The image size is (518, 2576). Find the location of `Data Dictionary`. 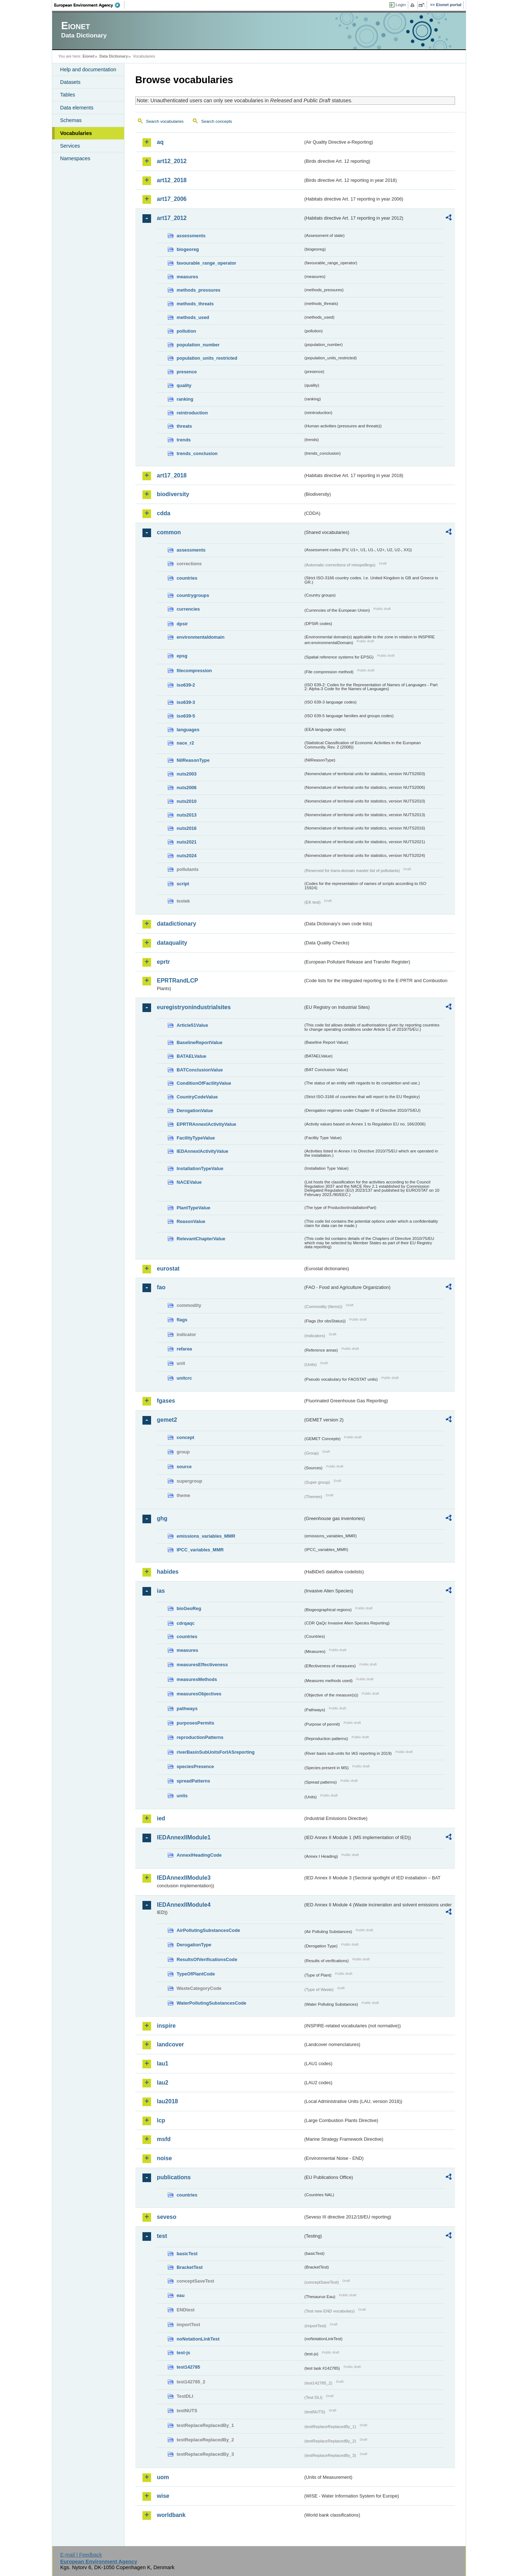

Data Dictionary is located at coordinates (113, 56).